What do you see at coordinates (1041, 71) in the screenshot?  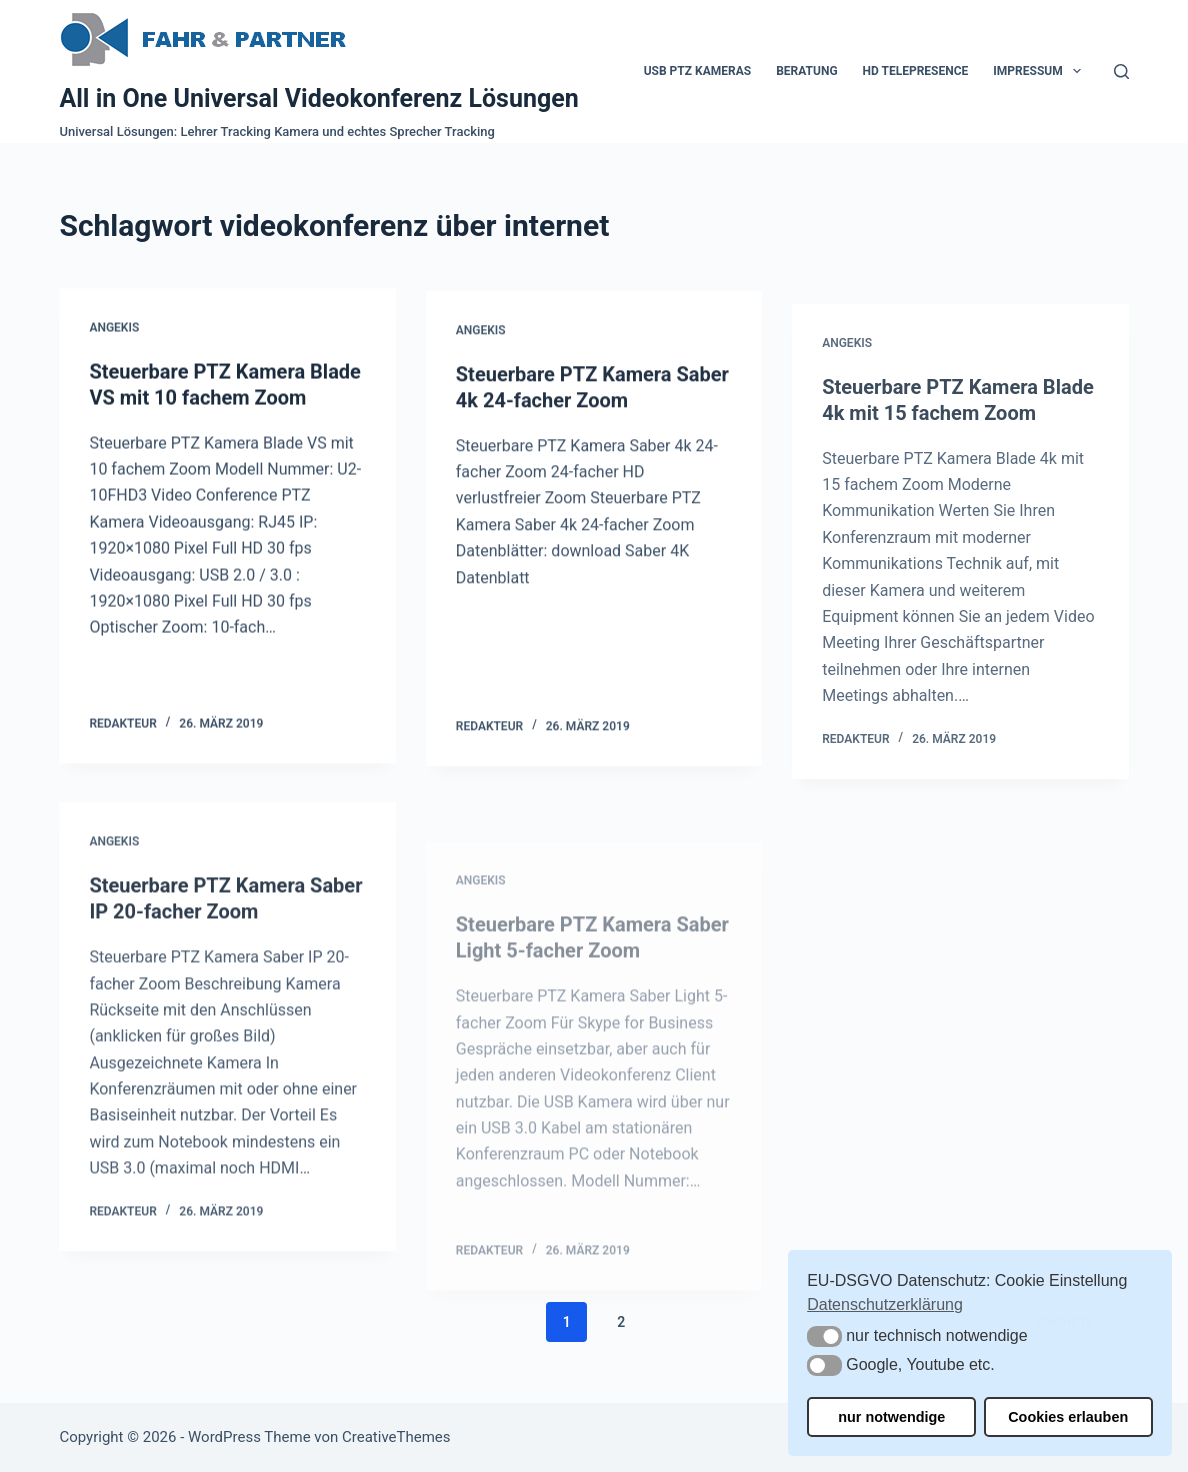 I see `Impressum` at bounding box center [1041, 71].